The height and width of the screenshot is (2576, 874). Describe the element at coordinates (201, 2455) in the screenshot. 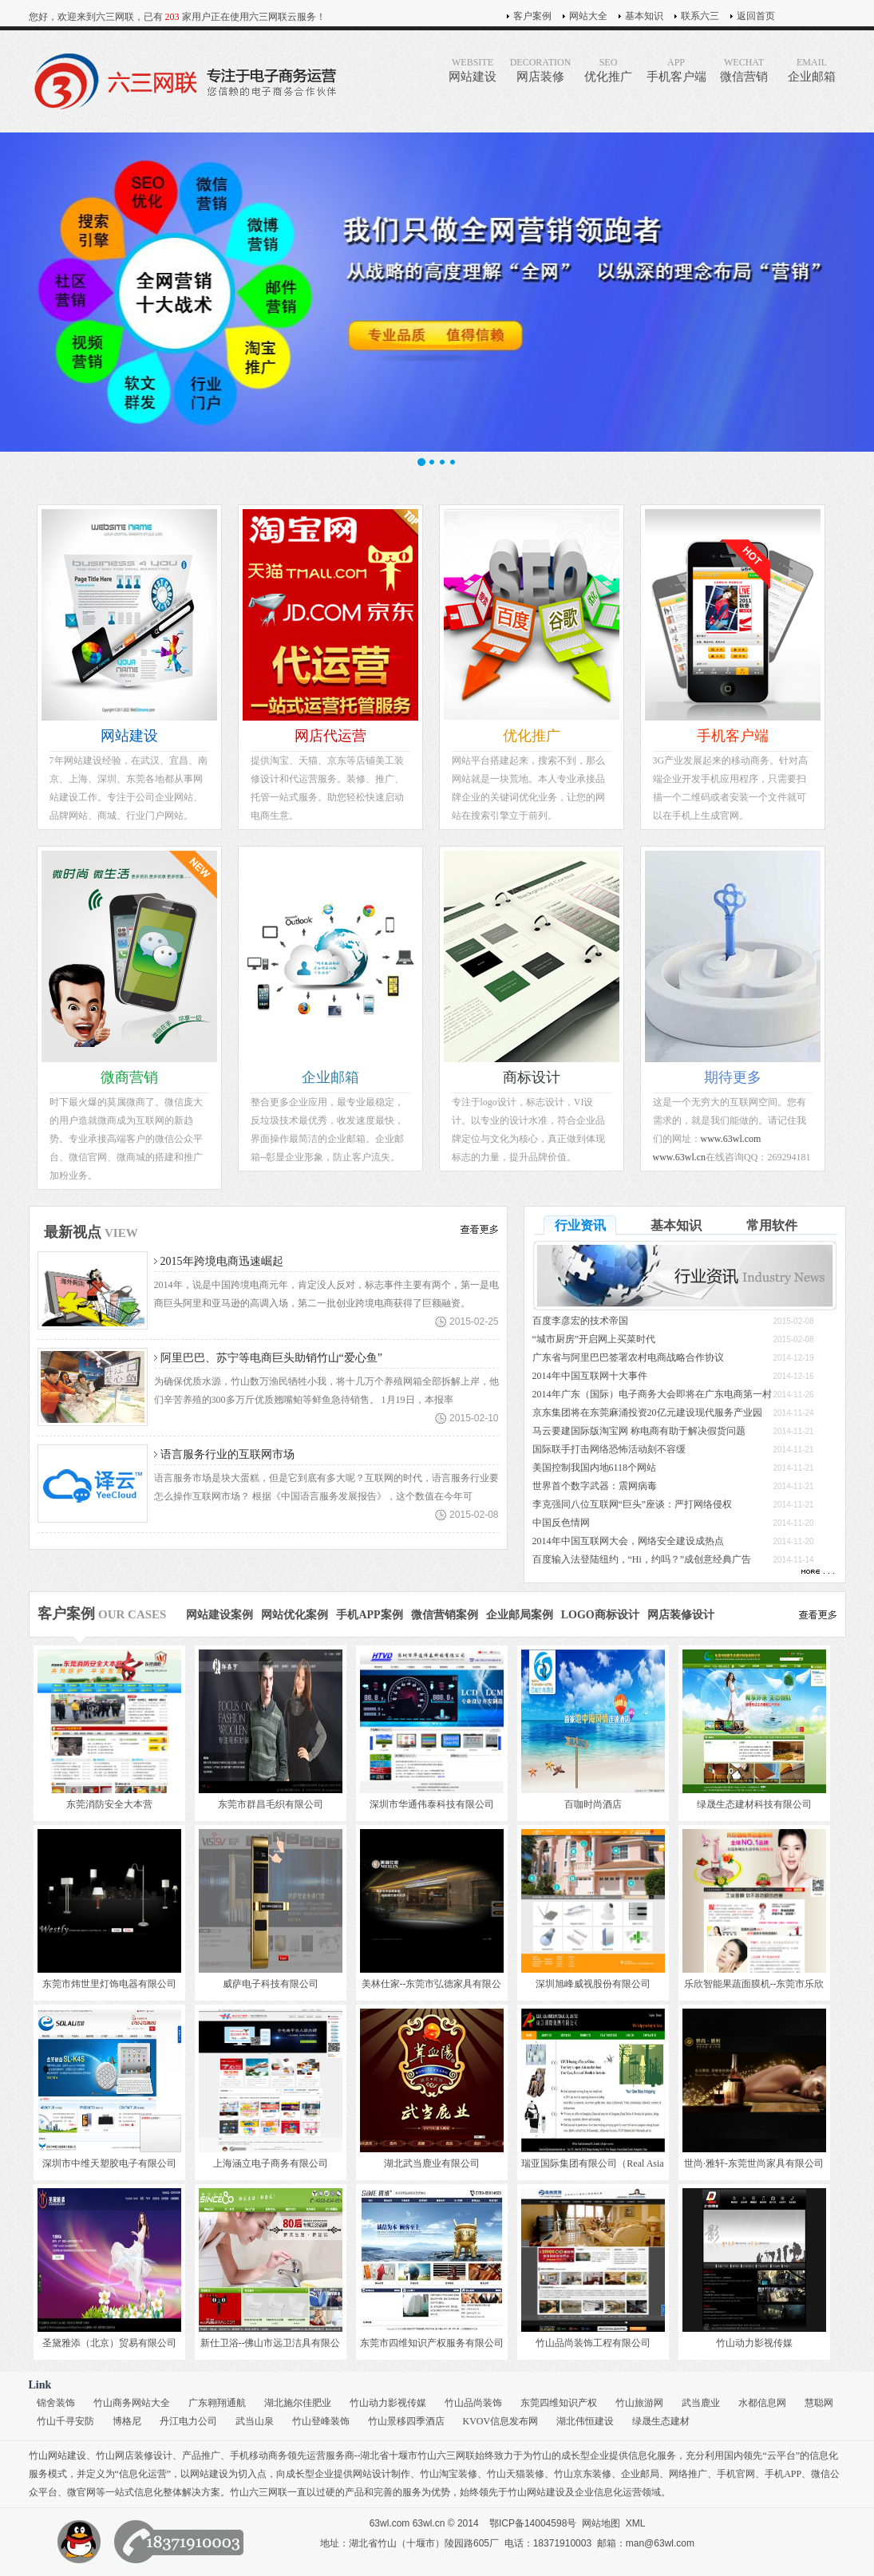

I see `产品推广` at that location.